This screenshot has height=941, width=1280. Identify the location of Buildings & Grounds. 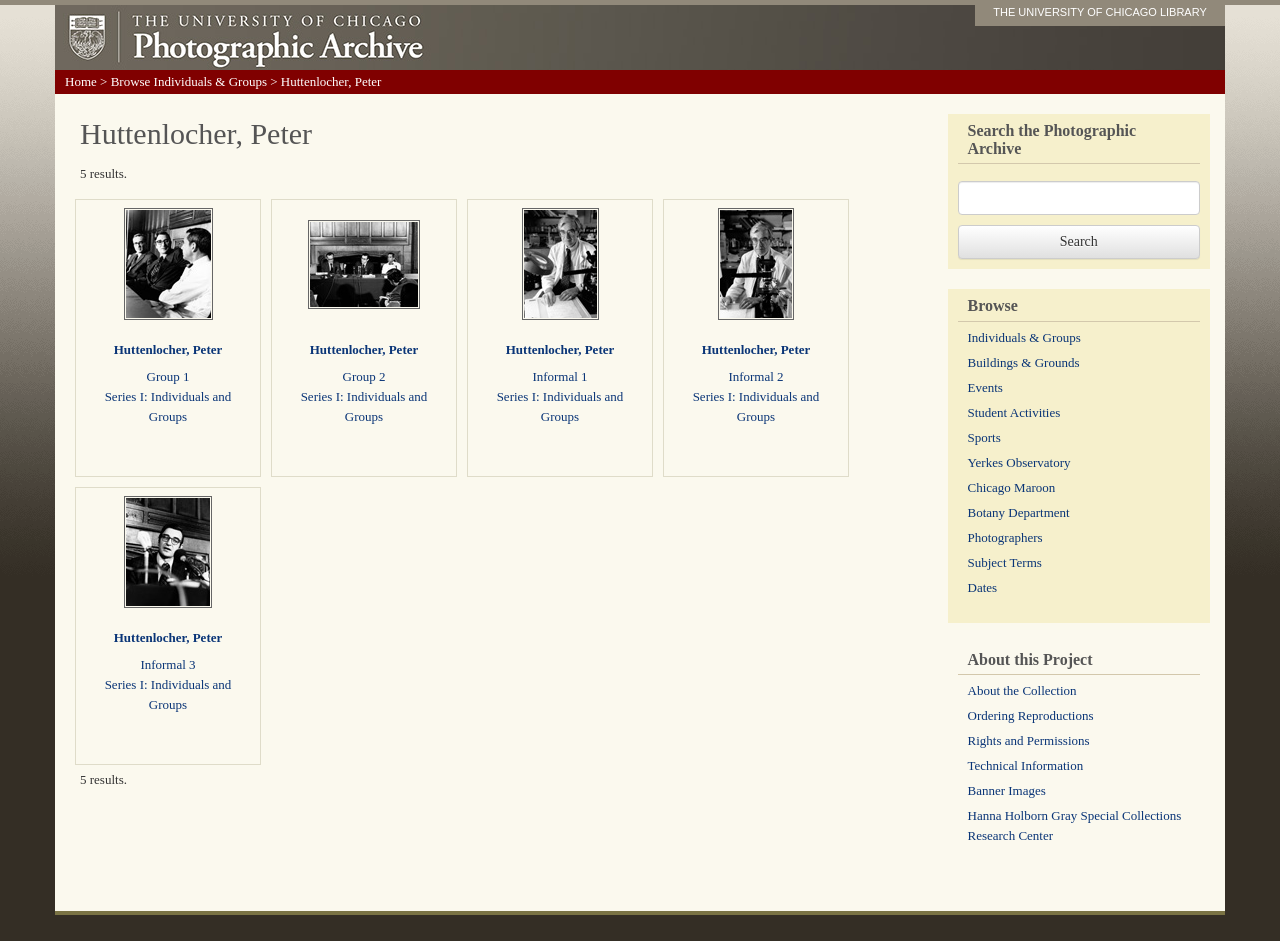
(1024, 362).